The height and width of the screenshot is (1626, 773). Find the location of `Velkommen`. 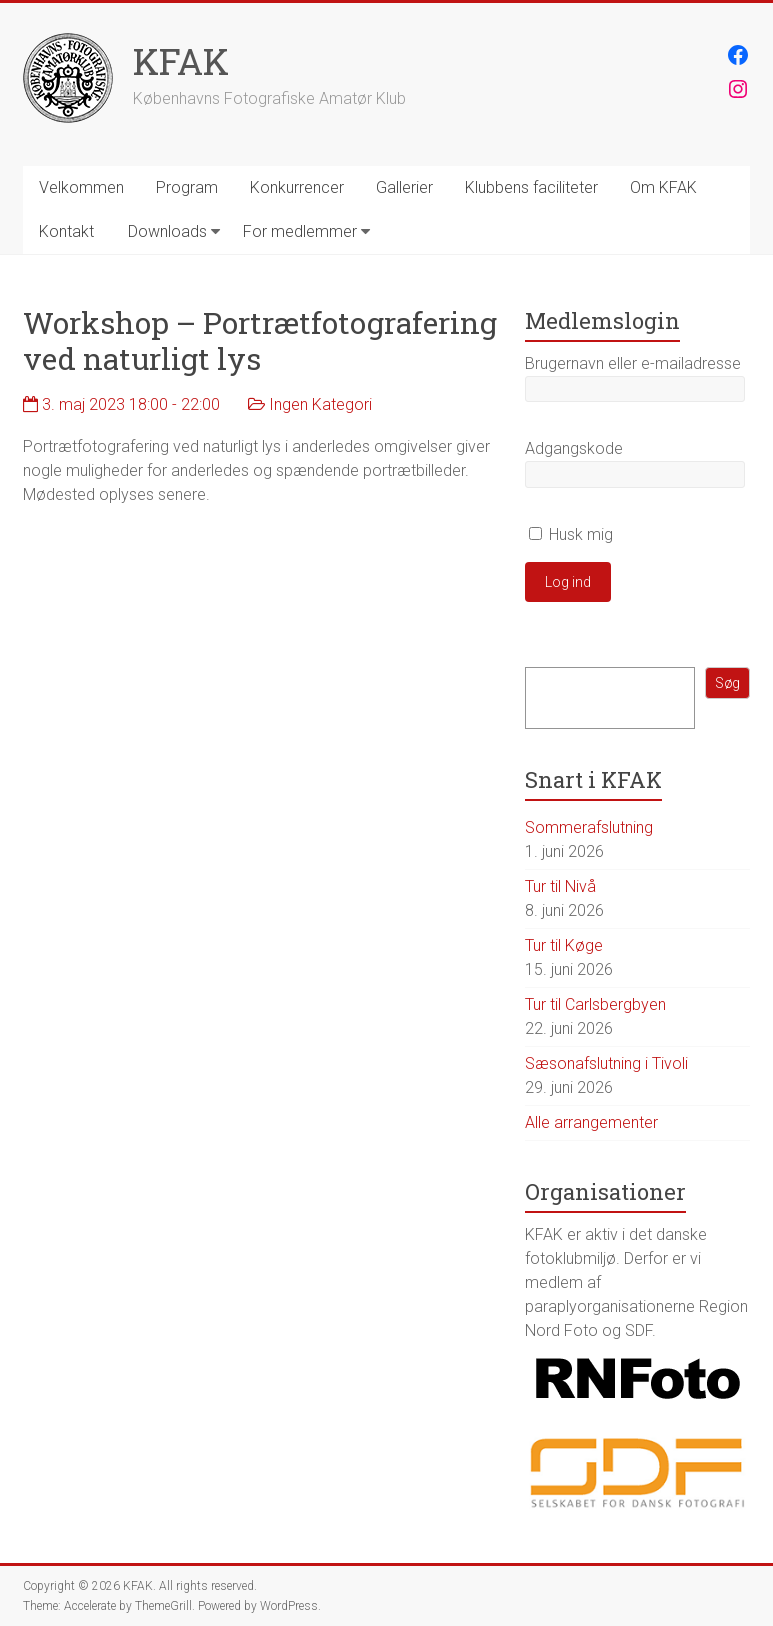

Velkommen is located at coordinates (81, 187).